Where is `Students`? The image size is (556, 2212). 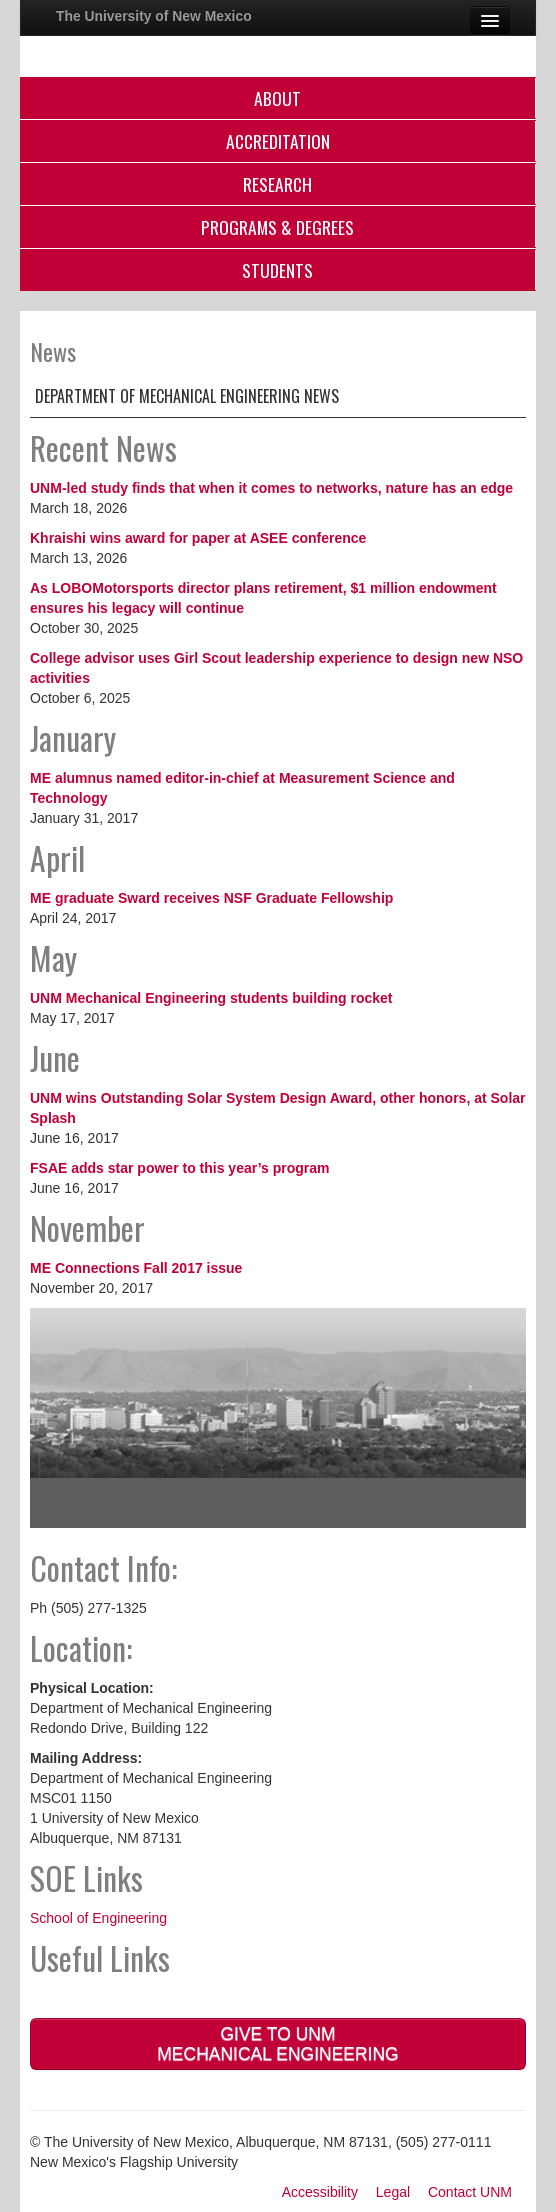
Students is located at coordinates (277, 270).